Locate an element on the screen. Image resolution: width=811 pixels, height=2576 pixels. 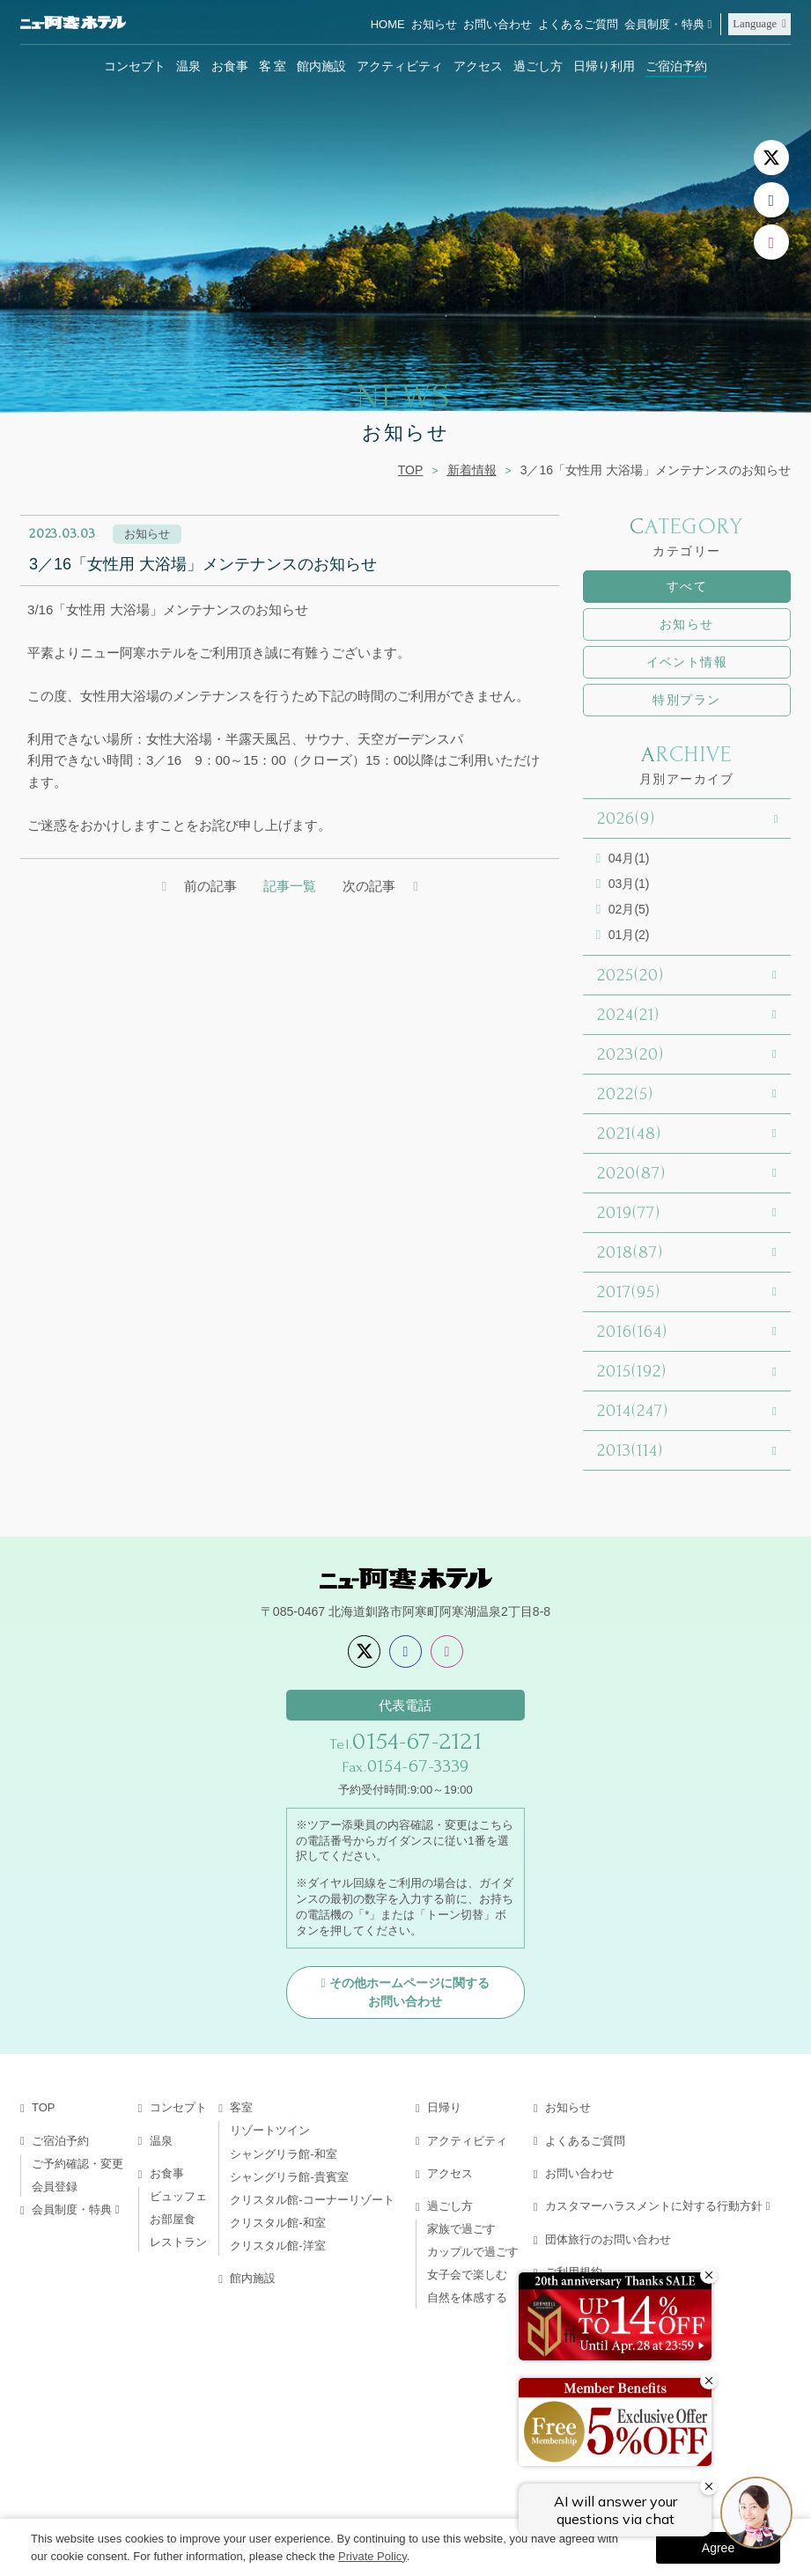
イベント情報 is located at coordinates (686, 662).